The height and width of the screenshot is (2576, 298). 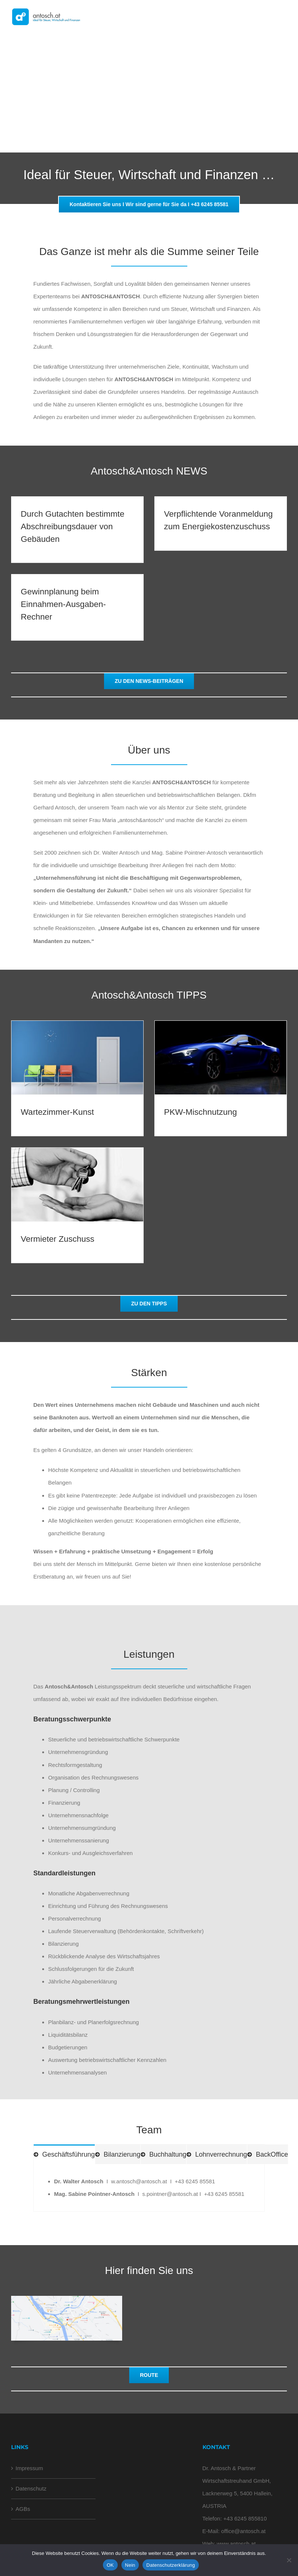 What do you see at coordinates (63, 604) in the screenshot?
I see `Gewinnplanung beim Einnahmen-Ausgaben-Rechner` at bounding box center [63, 604].